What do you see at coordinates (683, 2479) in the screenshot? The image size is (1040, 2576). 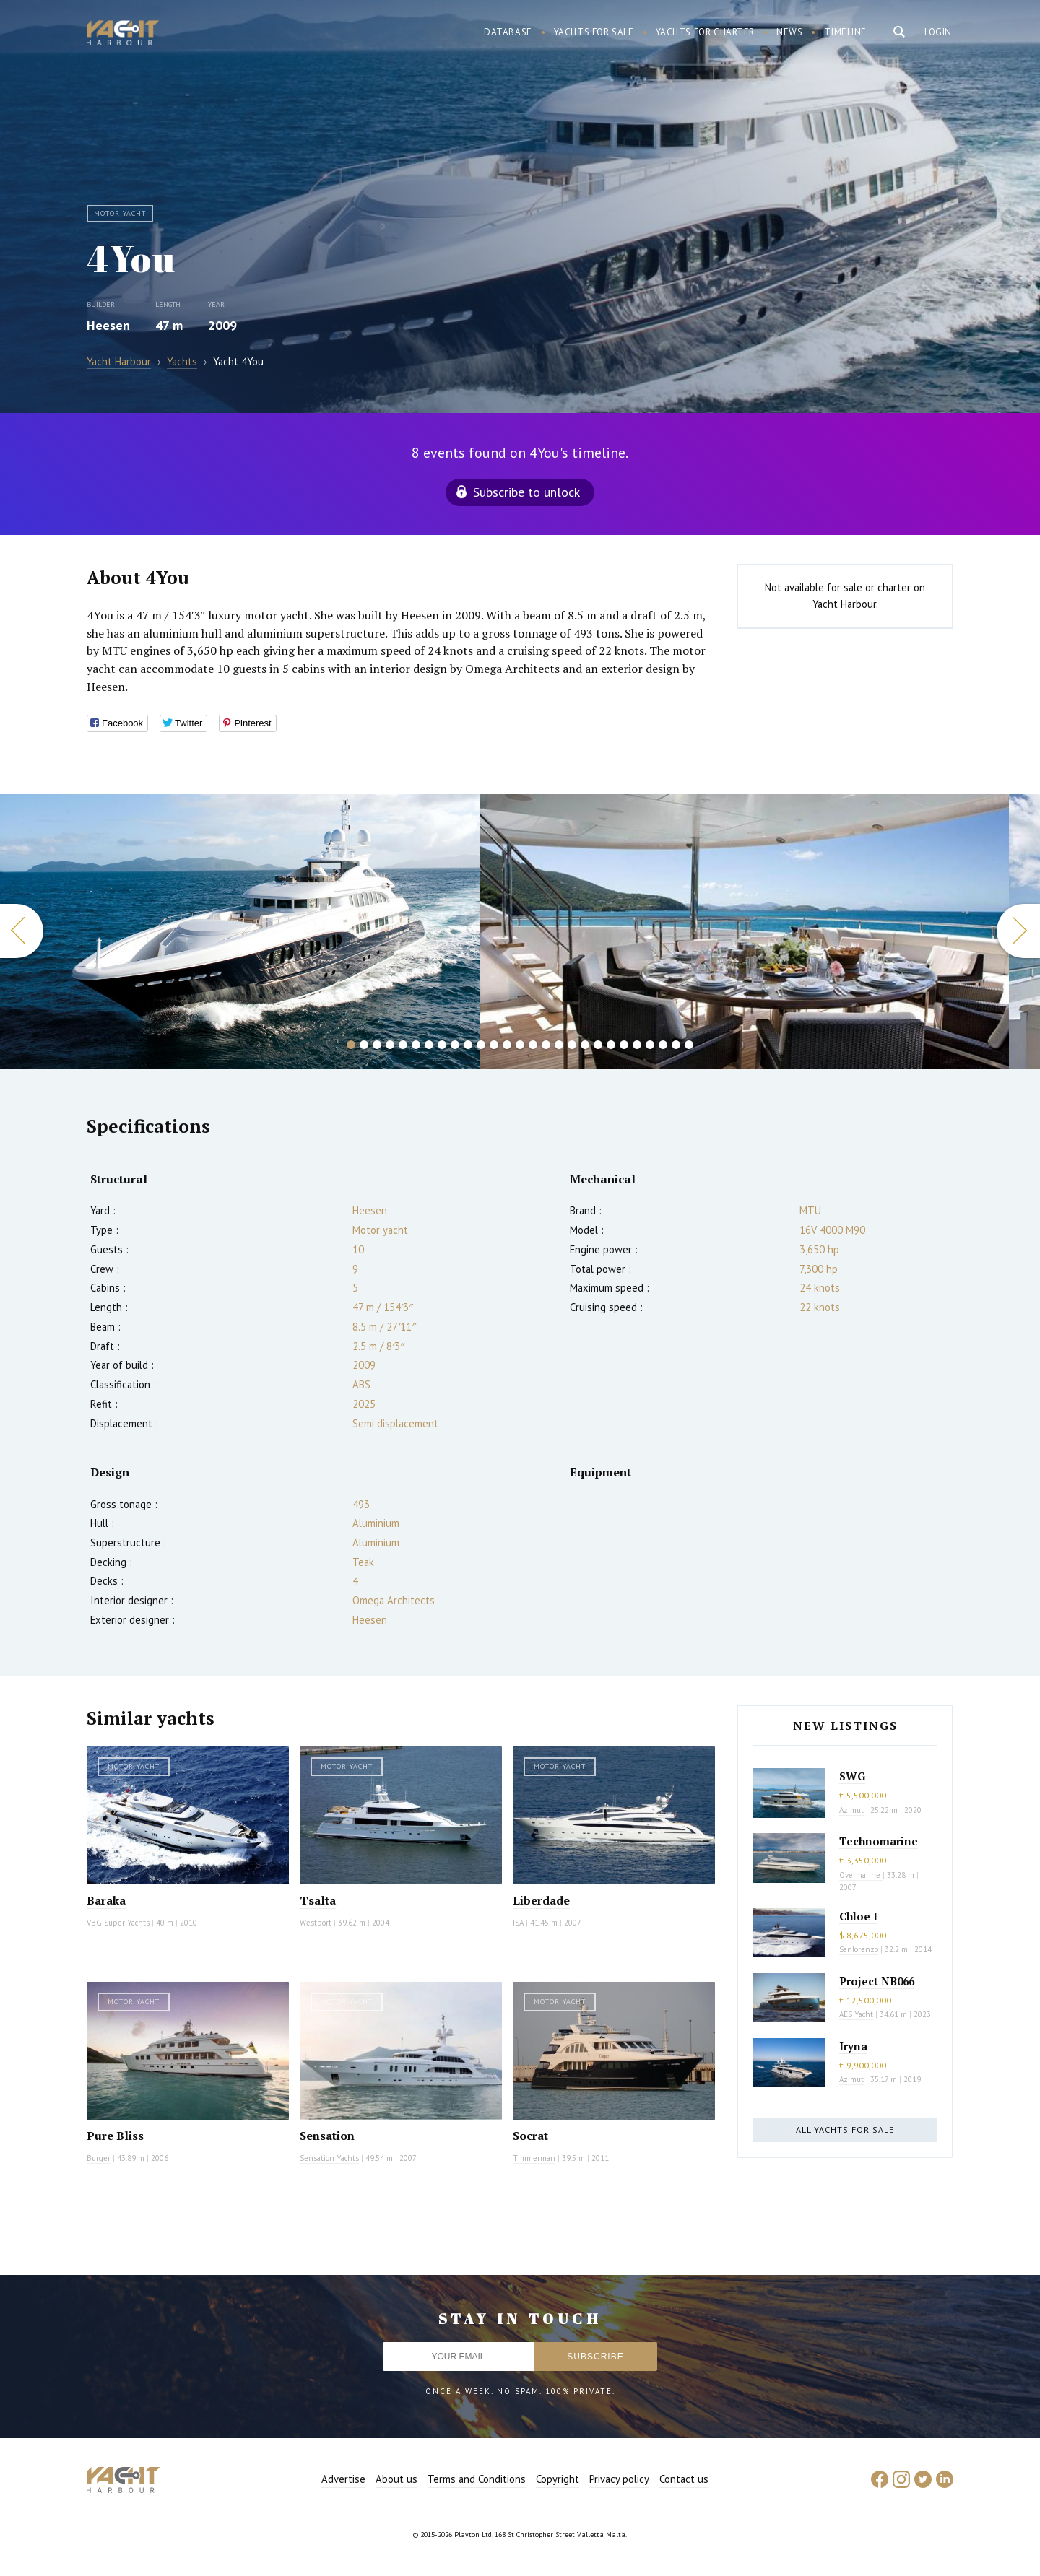 I see `Contact us` at bounding box center [683, 2479].